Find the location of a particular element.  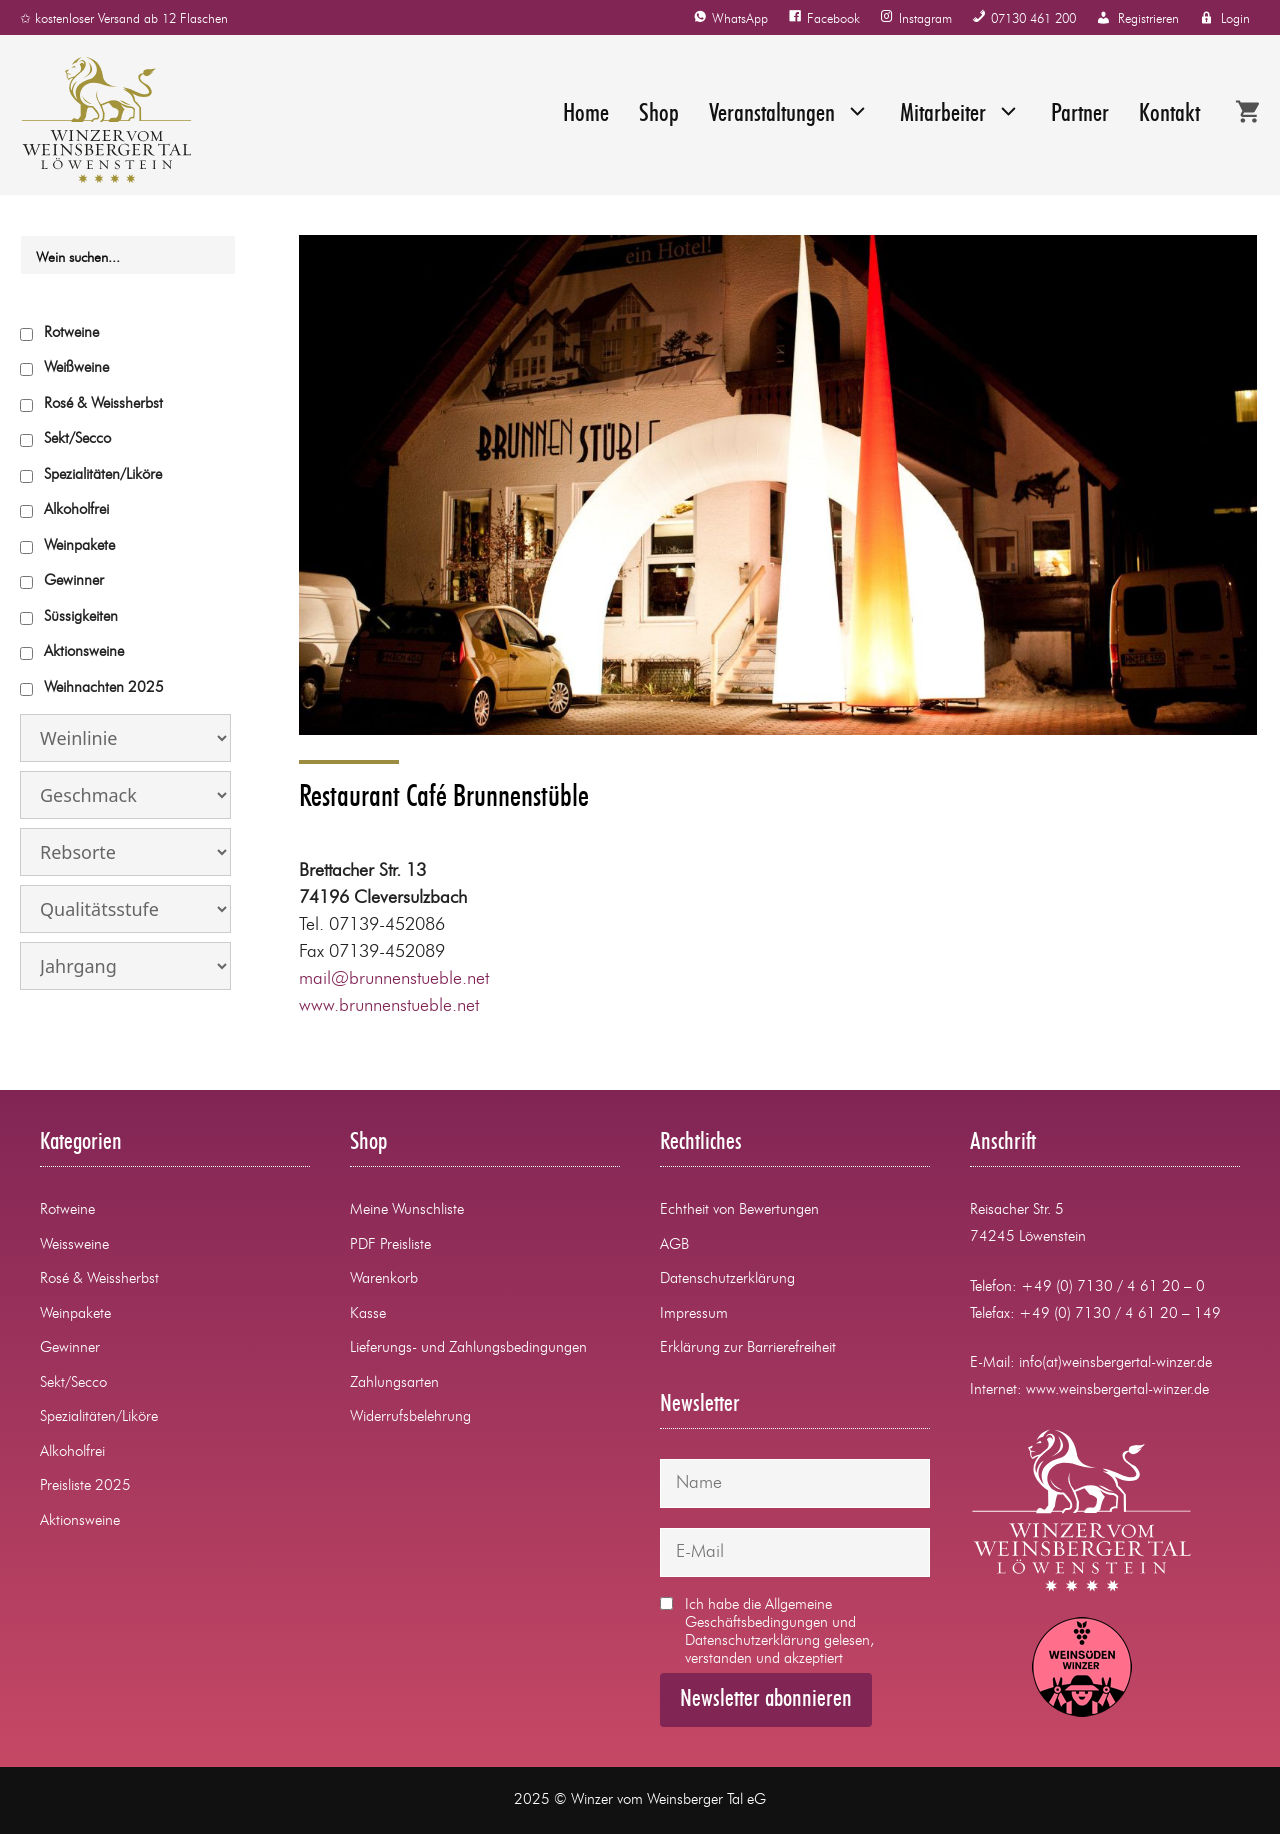

Impressum is located at coordinates (694, 1314).